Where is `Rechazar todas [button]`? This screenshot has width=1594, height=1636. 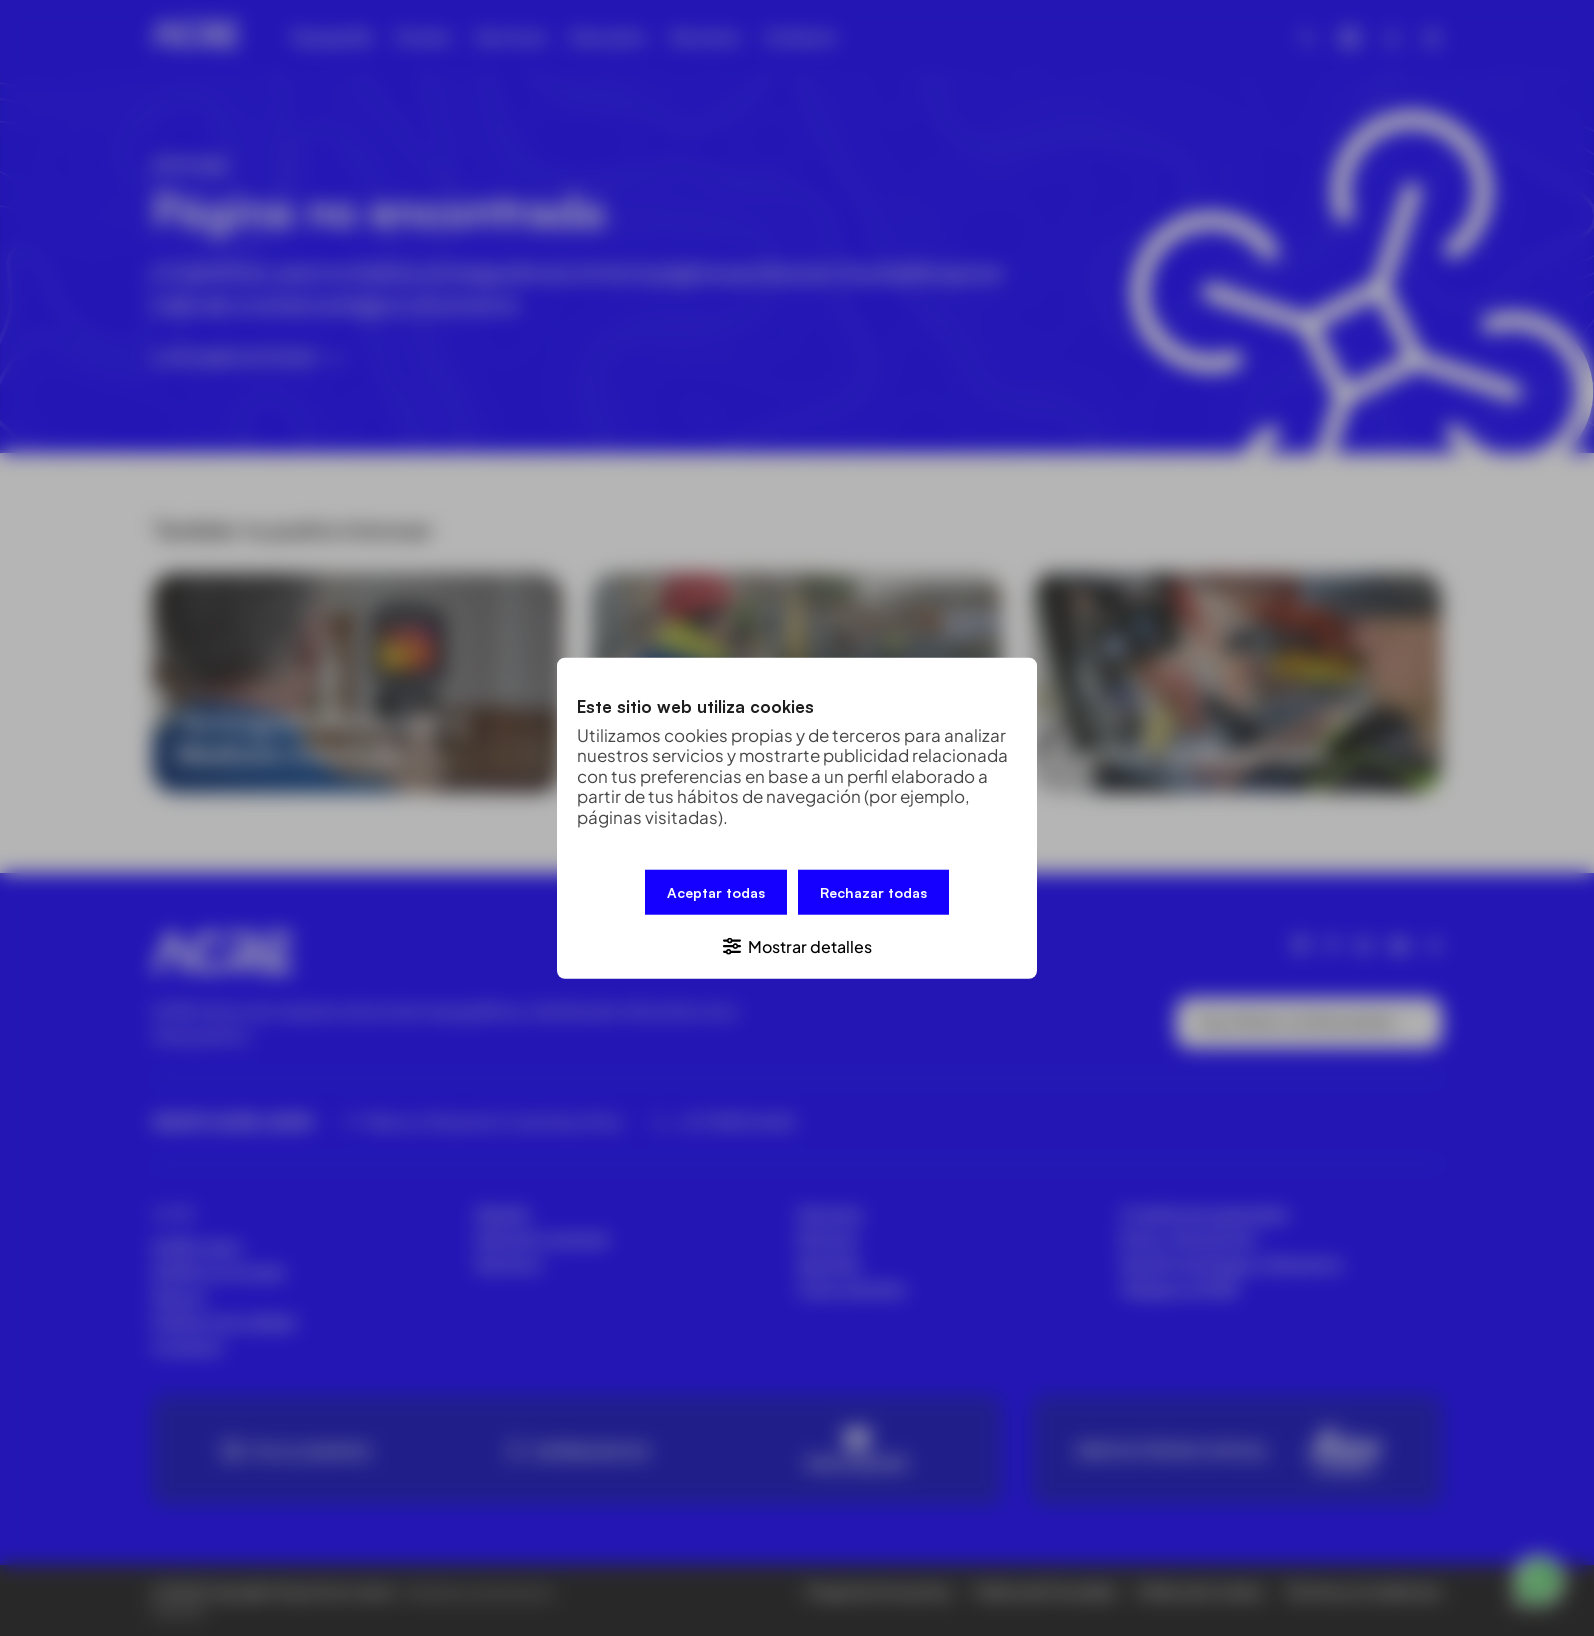
Rechazar todas [button] is located at coordinates (873, 892).